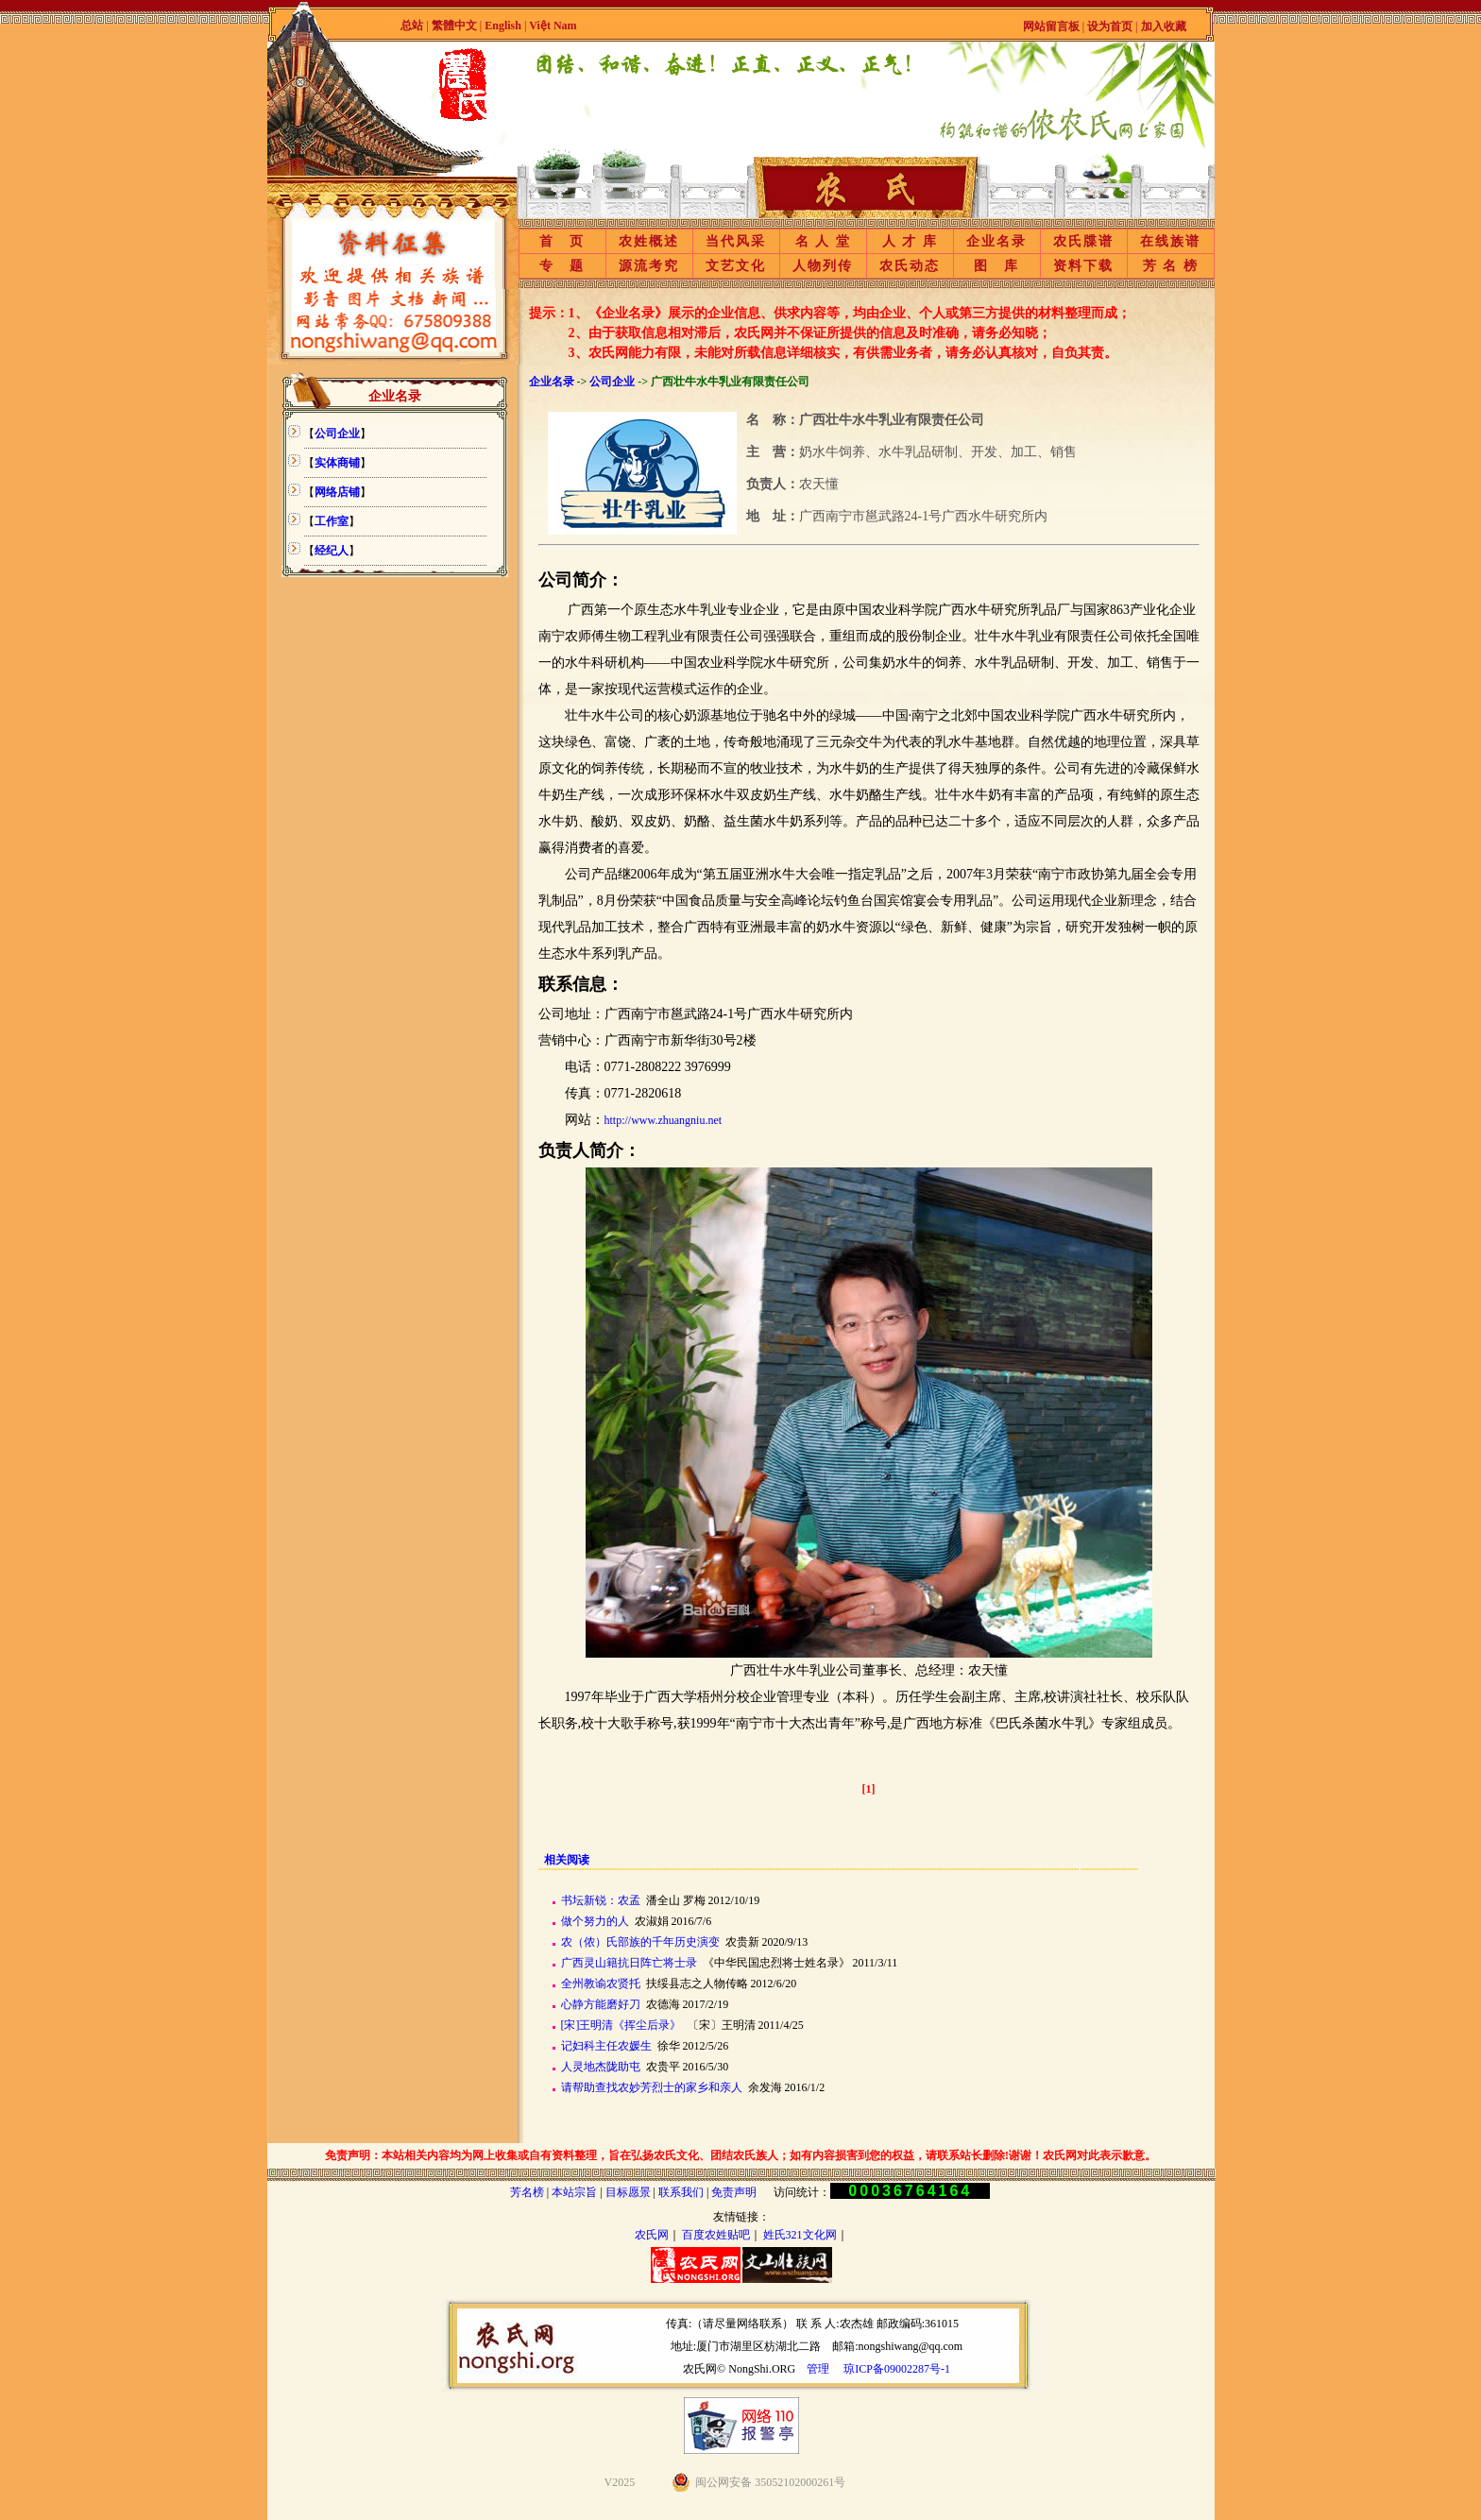  Describe the element at coordinates (600, 2066) in the screenshot. I see `人灵地杰陇助屯` at that location.